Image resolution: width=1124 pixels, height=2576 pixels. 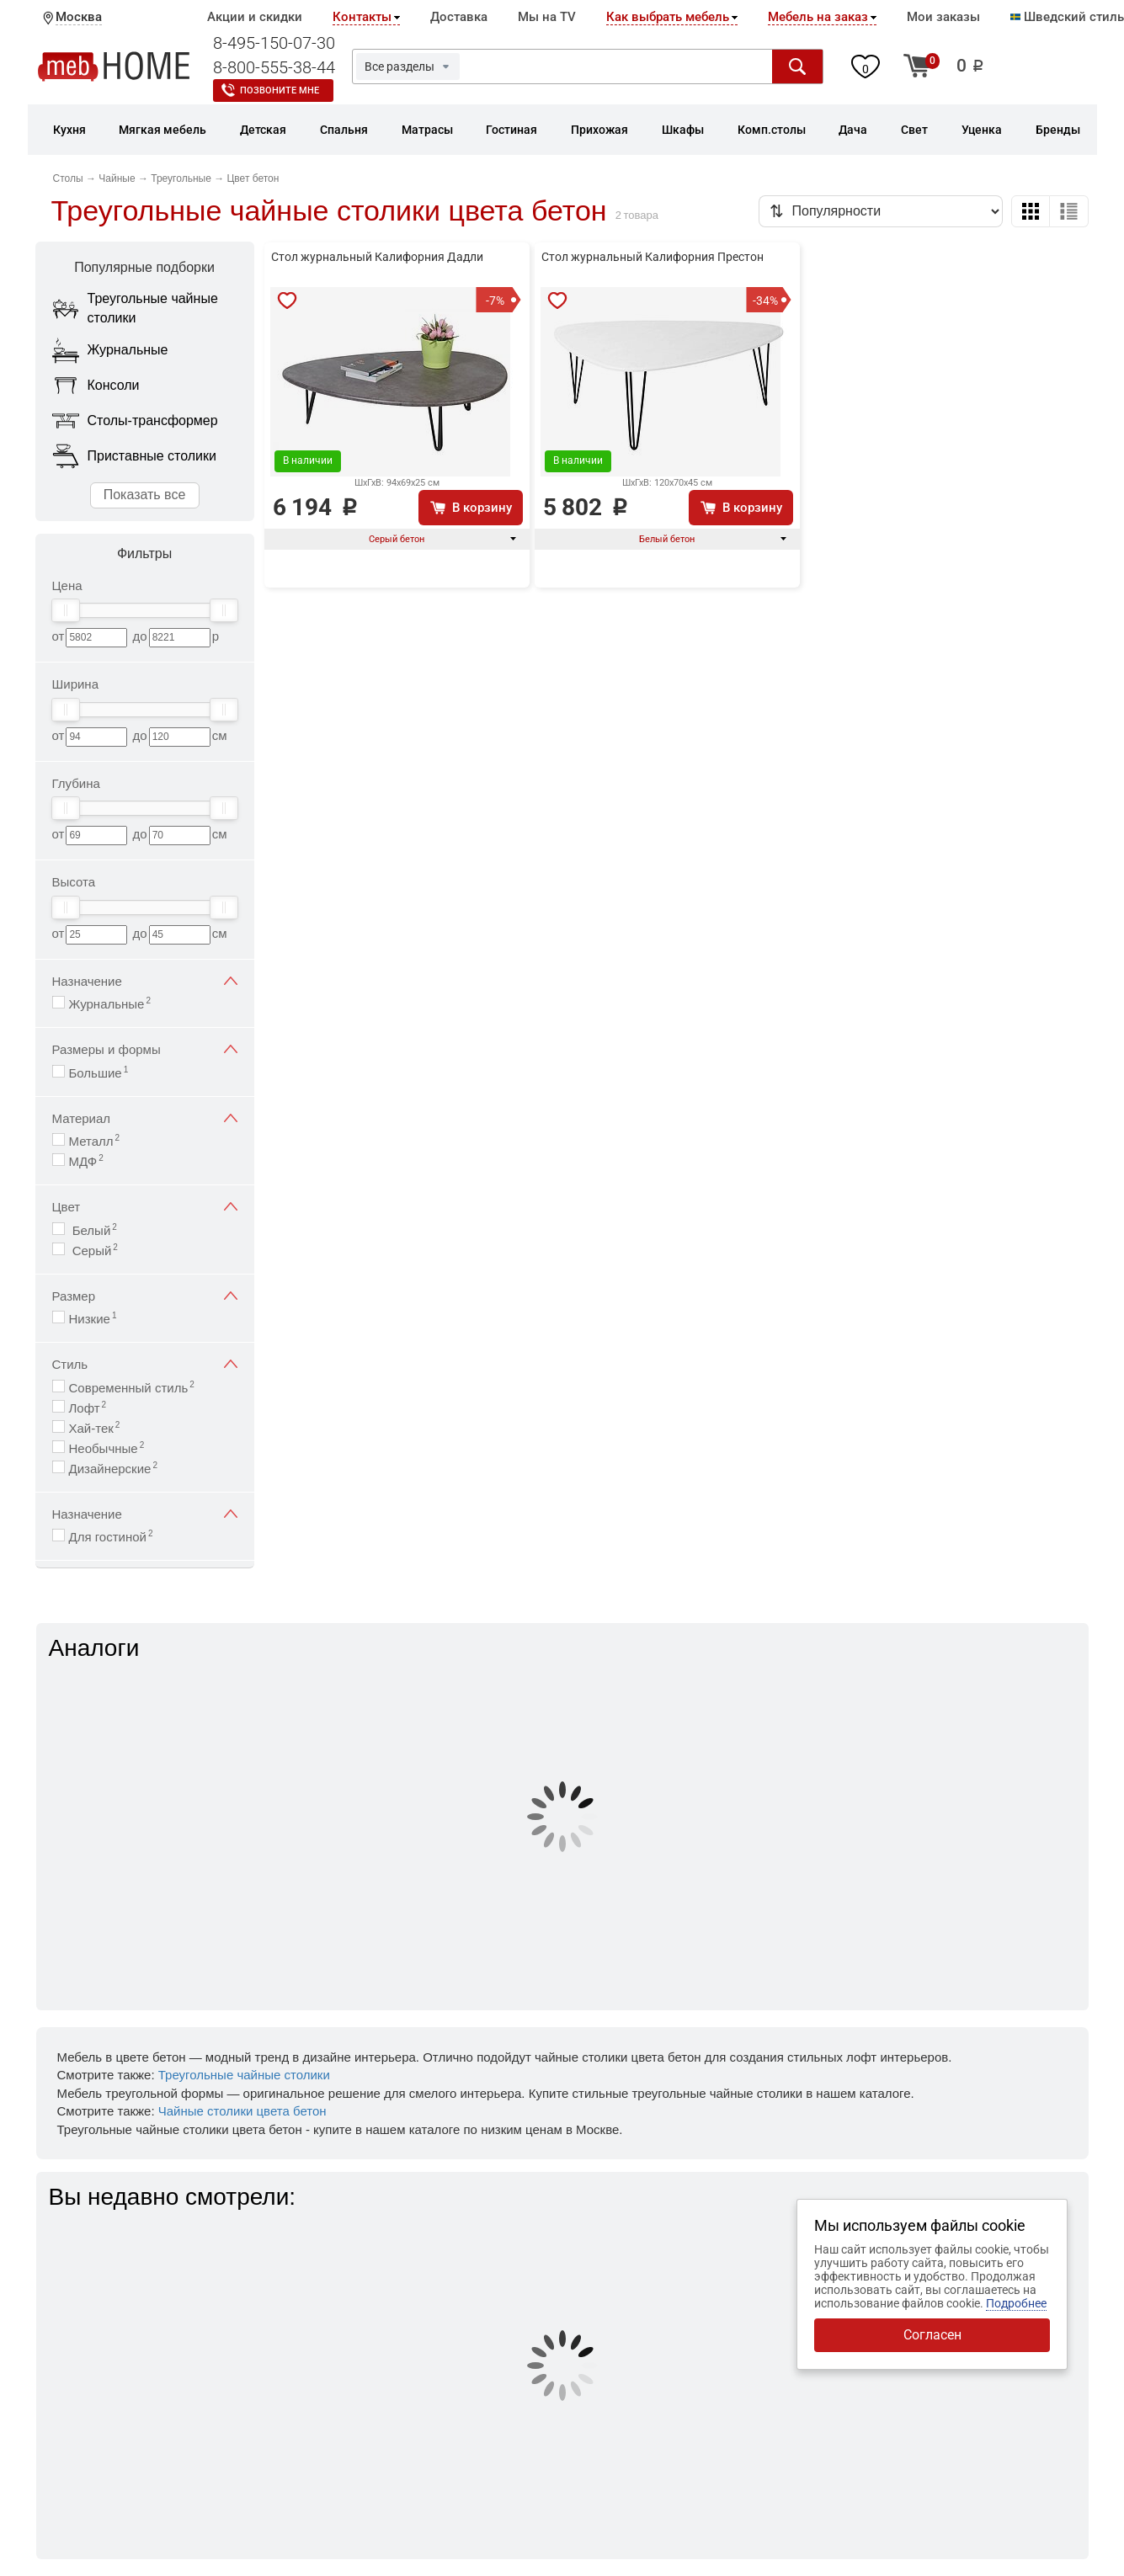 What do you see at coordinates (88, 1407) in the screenshot?
I see `Лофт` at bounding box center [88, 1407].